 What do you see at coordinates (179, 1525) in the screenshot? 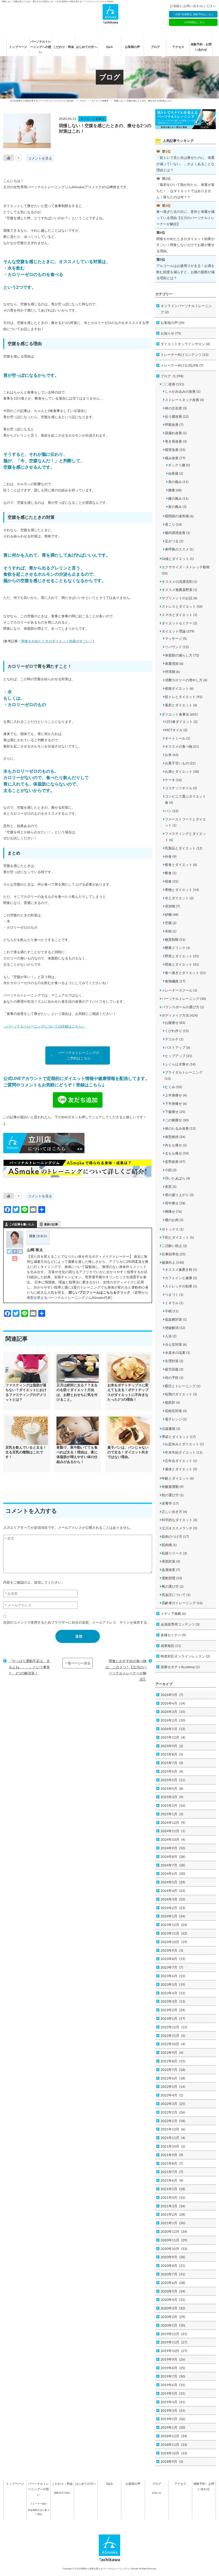
I see `科学的なダイエット (3)` at bounding box center [179, 1525].